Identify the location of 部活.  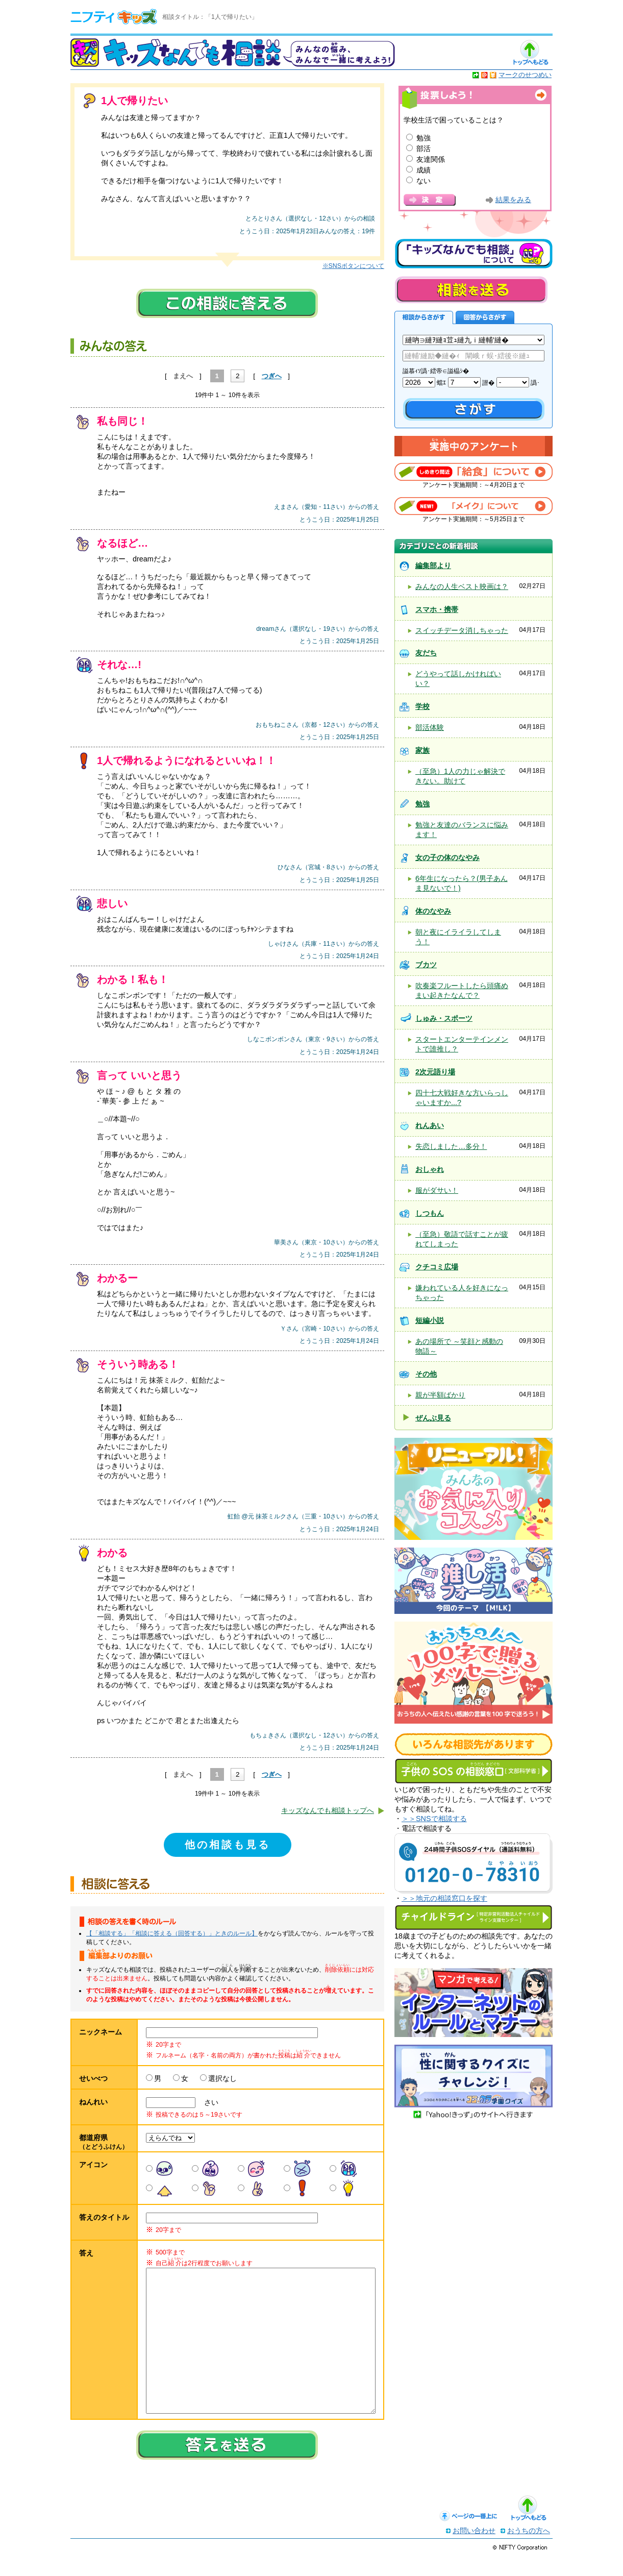
(423, 148).